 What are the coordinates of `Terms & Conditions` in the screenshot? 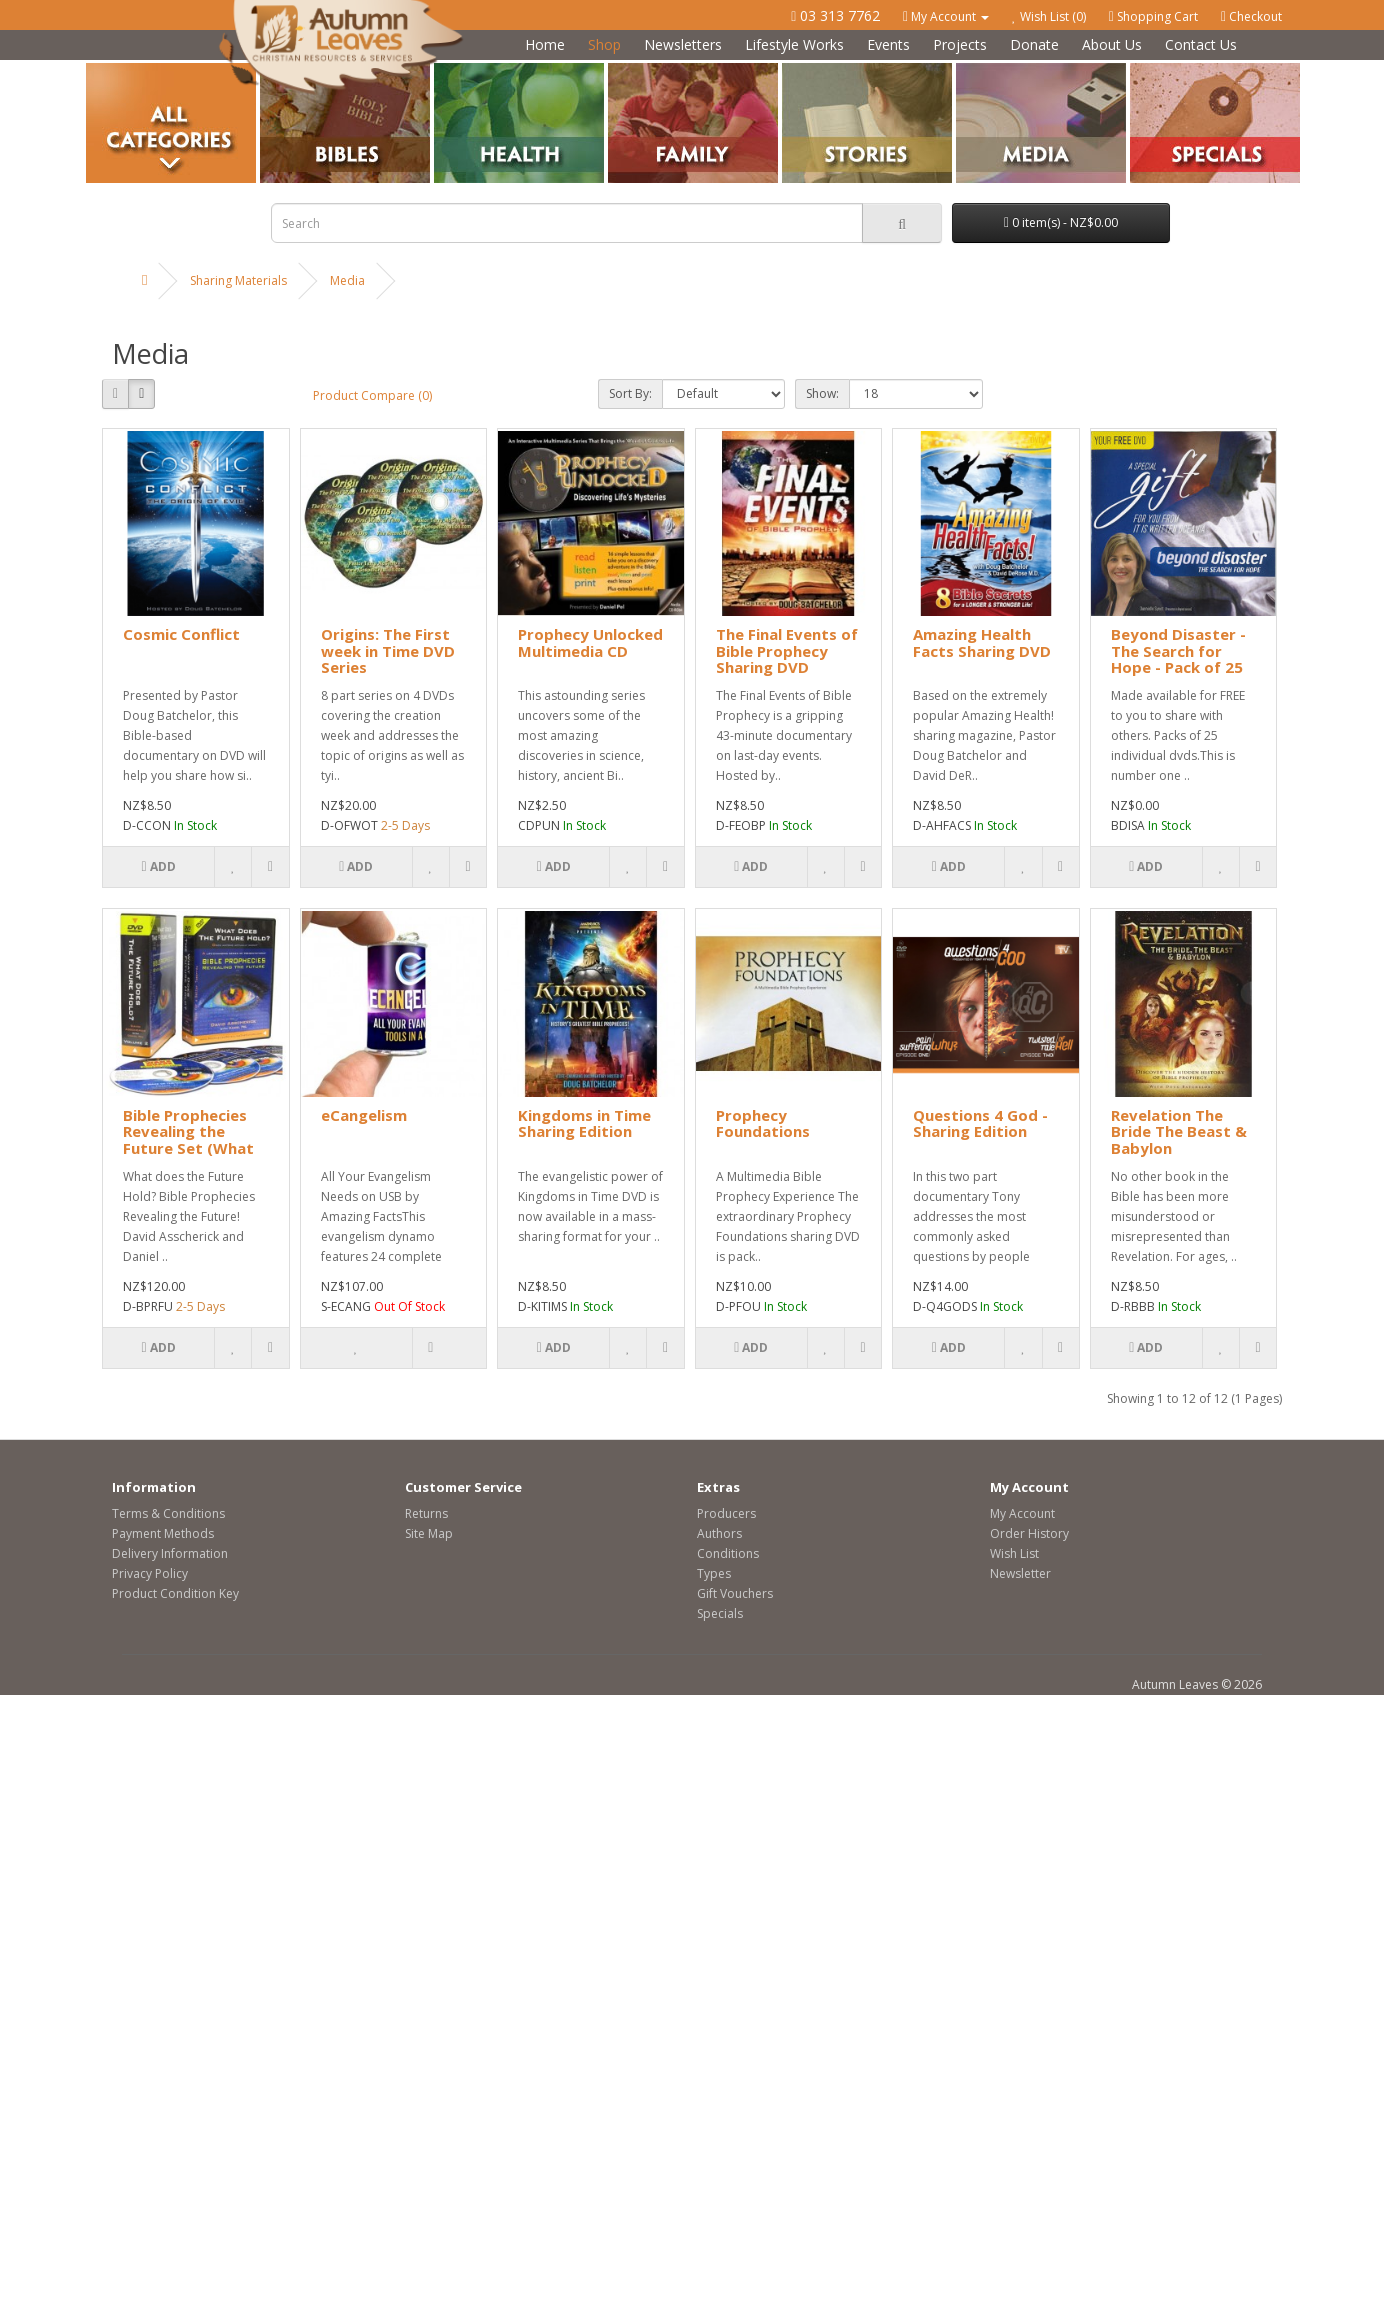 It's located at (168, 1513).